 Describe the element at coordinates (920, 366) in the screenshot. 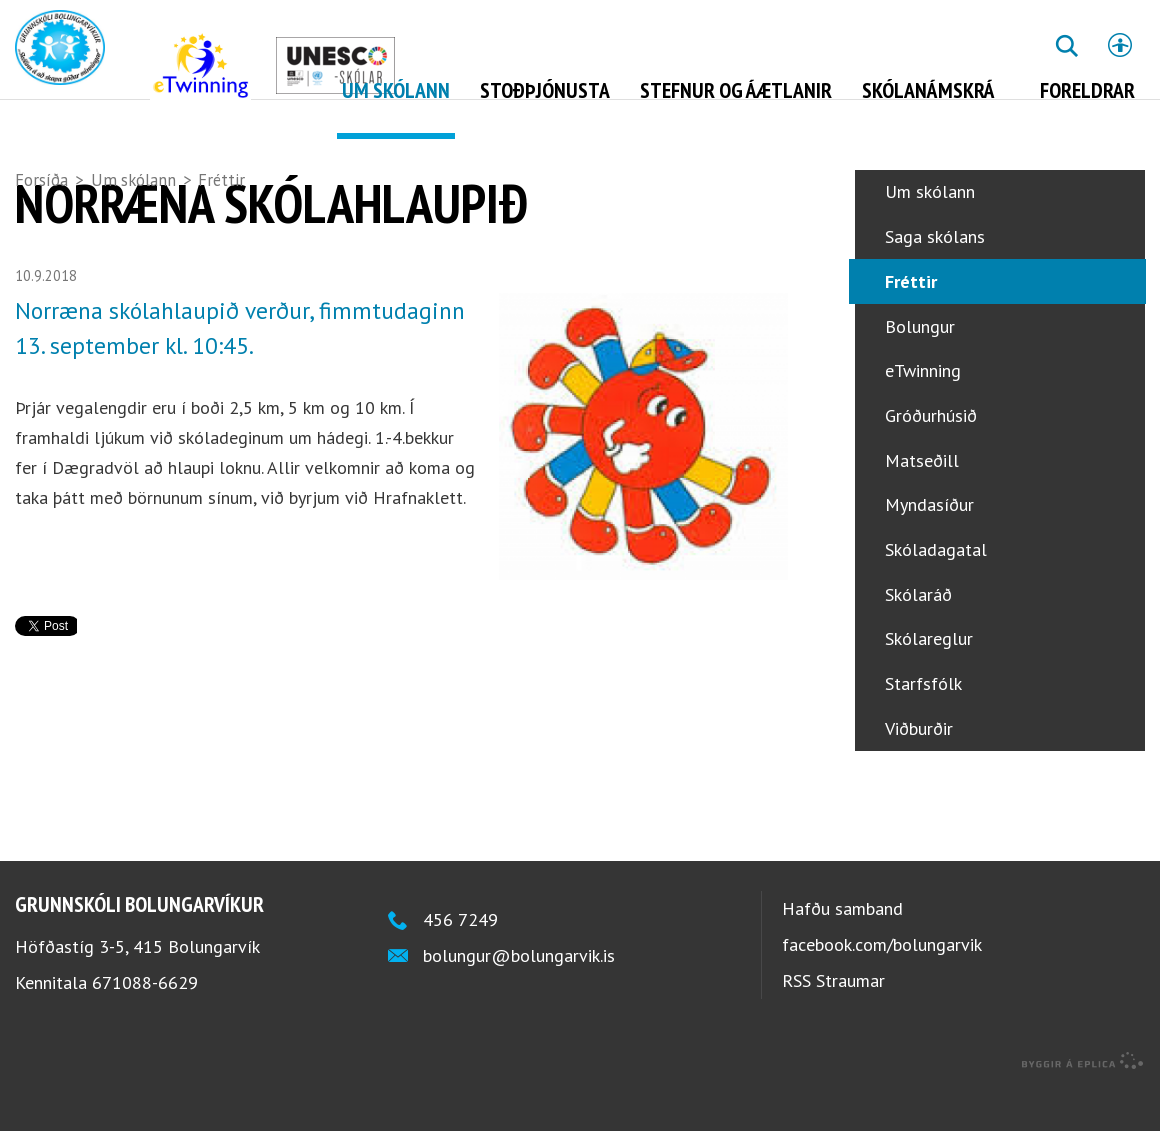

I see `Bolungur` at that location.